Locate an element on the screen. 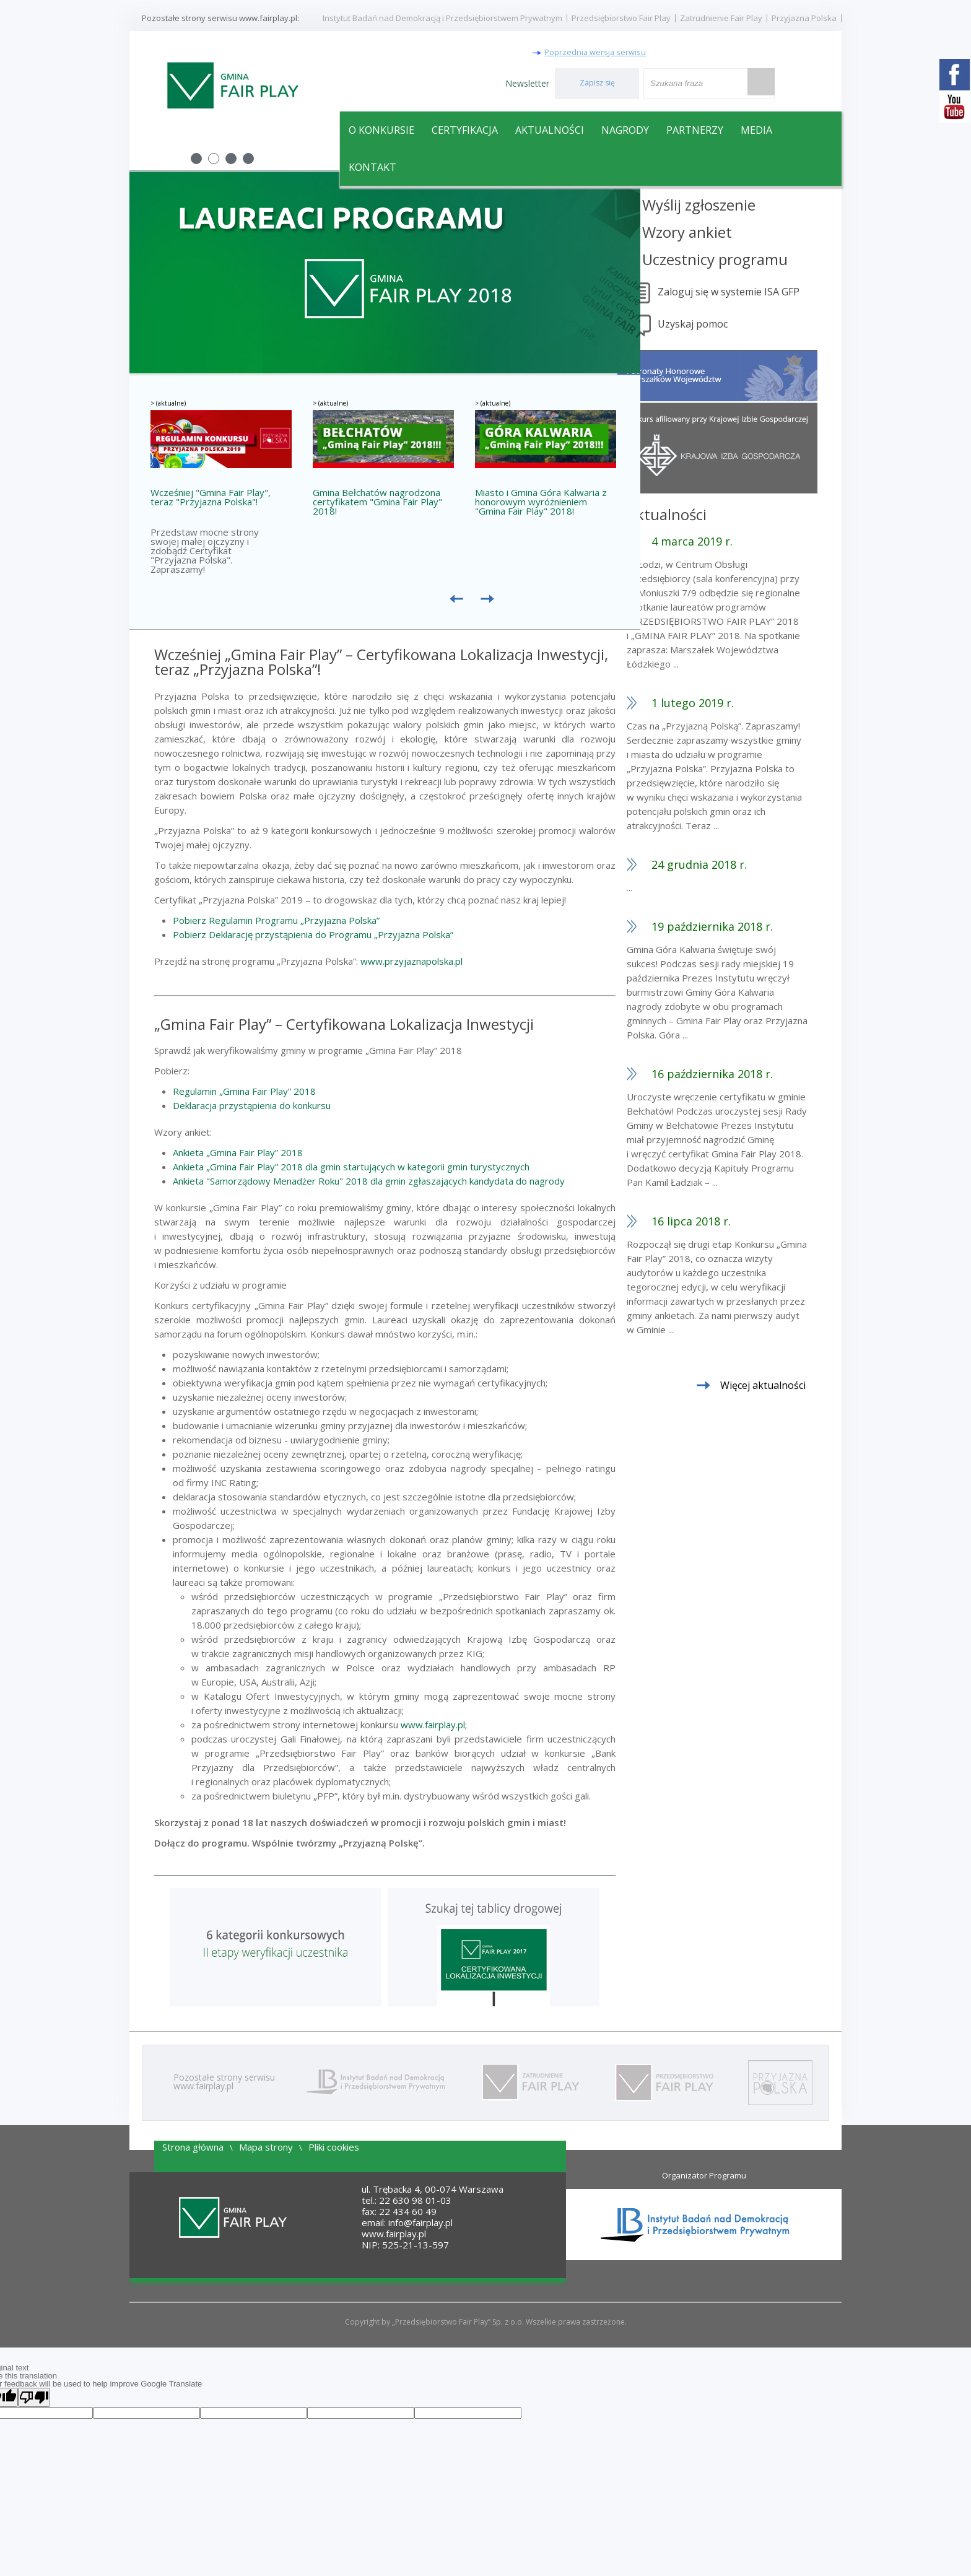 The image size is (971, 2576). Zapisz się is located at coordinates (597, 81).